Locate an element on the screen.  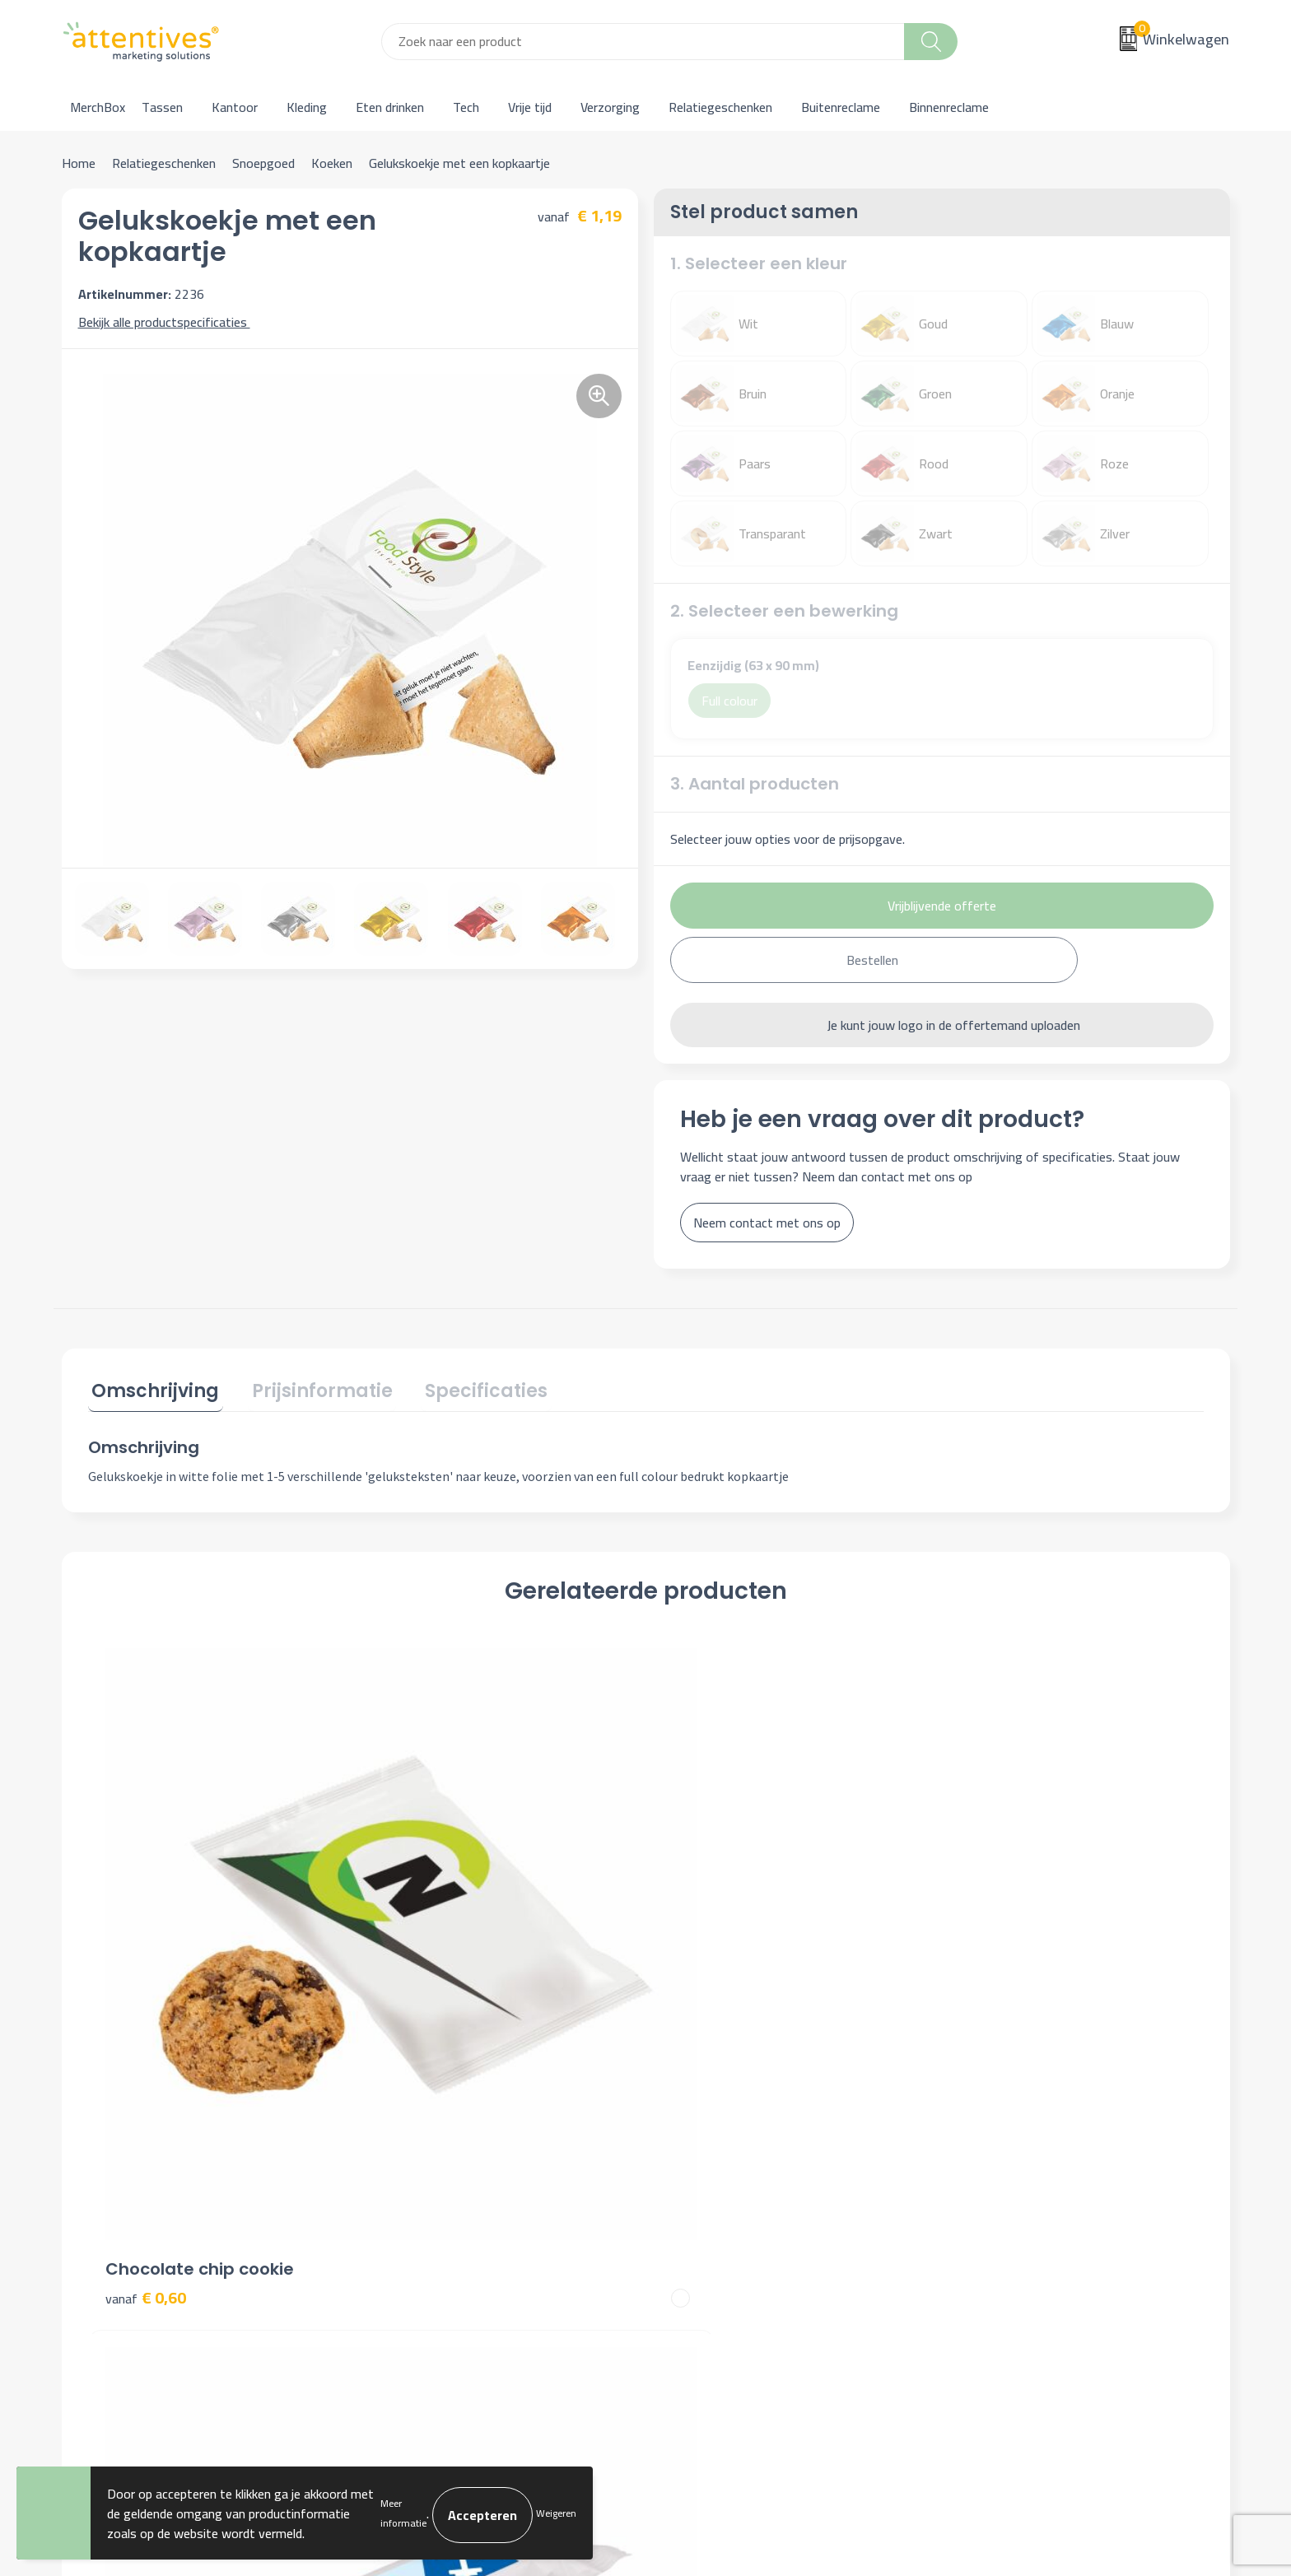
Retourneren is located at coordinates (700, 2223).